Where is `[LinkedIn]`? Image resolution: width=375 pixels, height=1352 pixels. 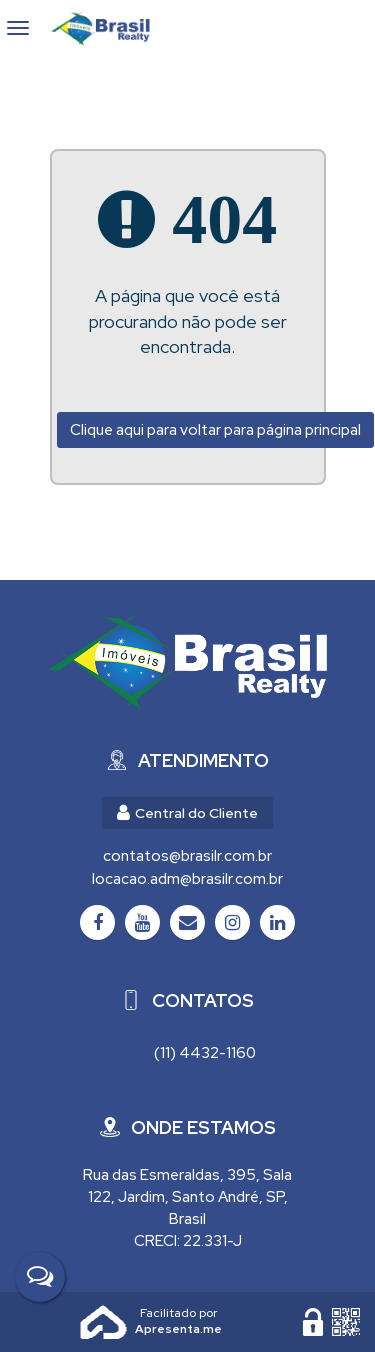
[LinkedIn] is located at coordinates (277, 922).